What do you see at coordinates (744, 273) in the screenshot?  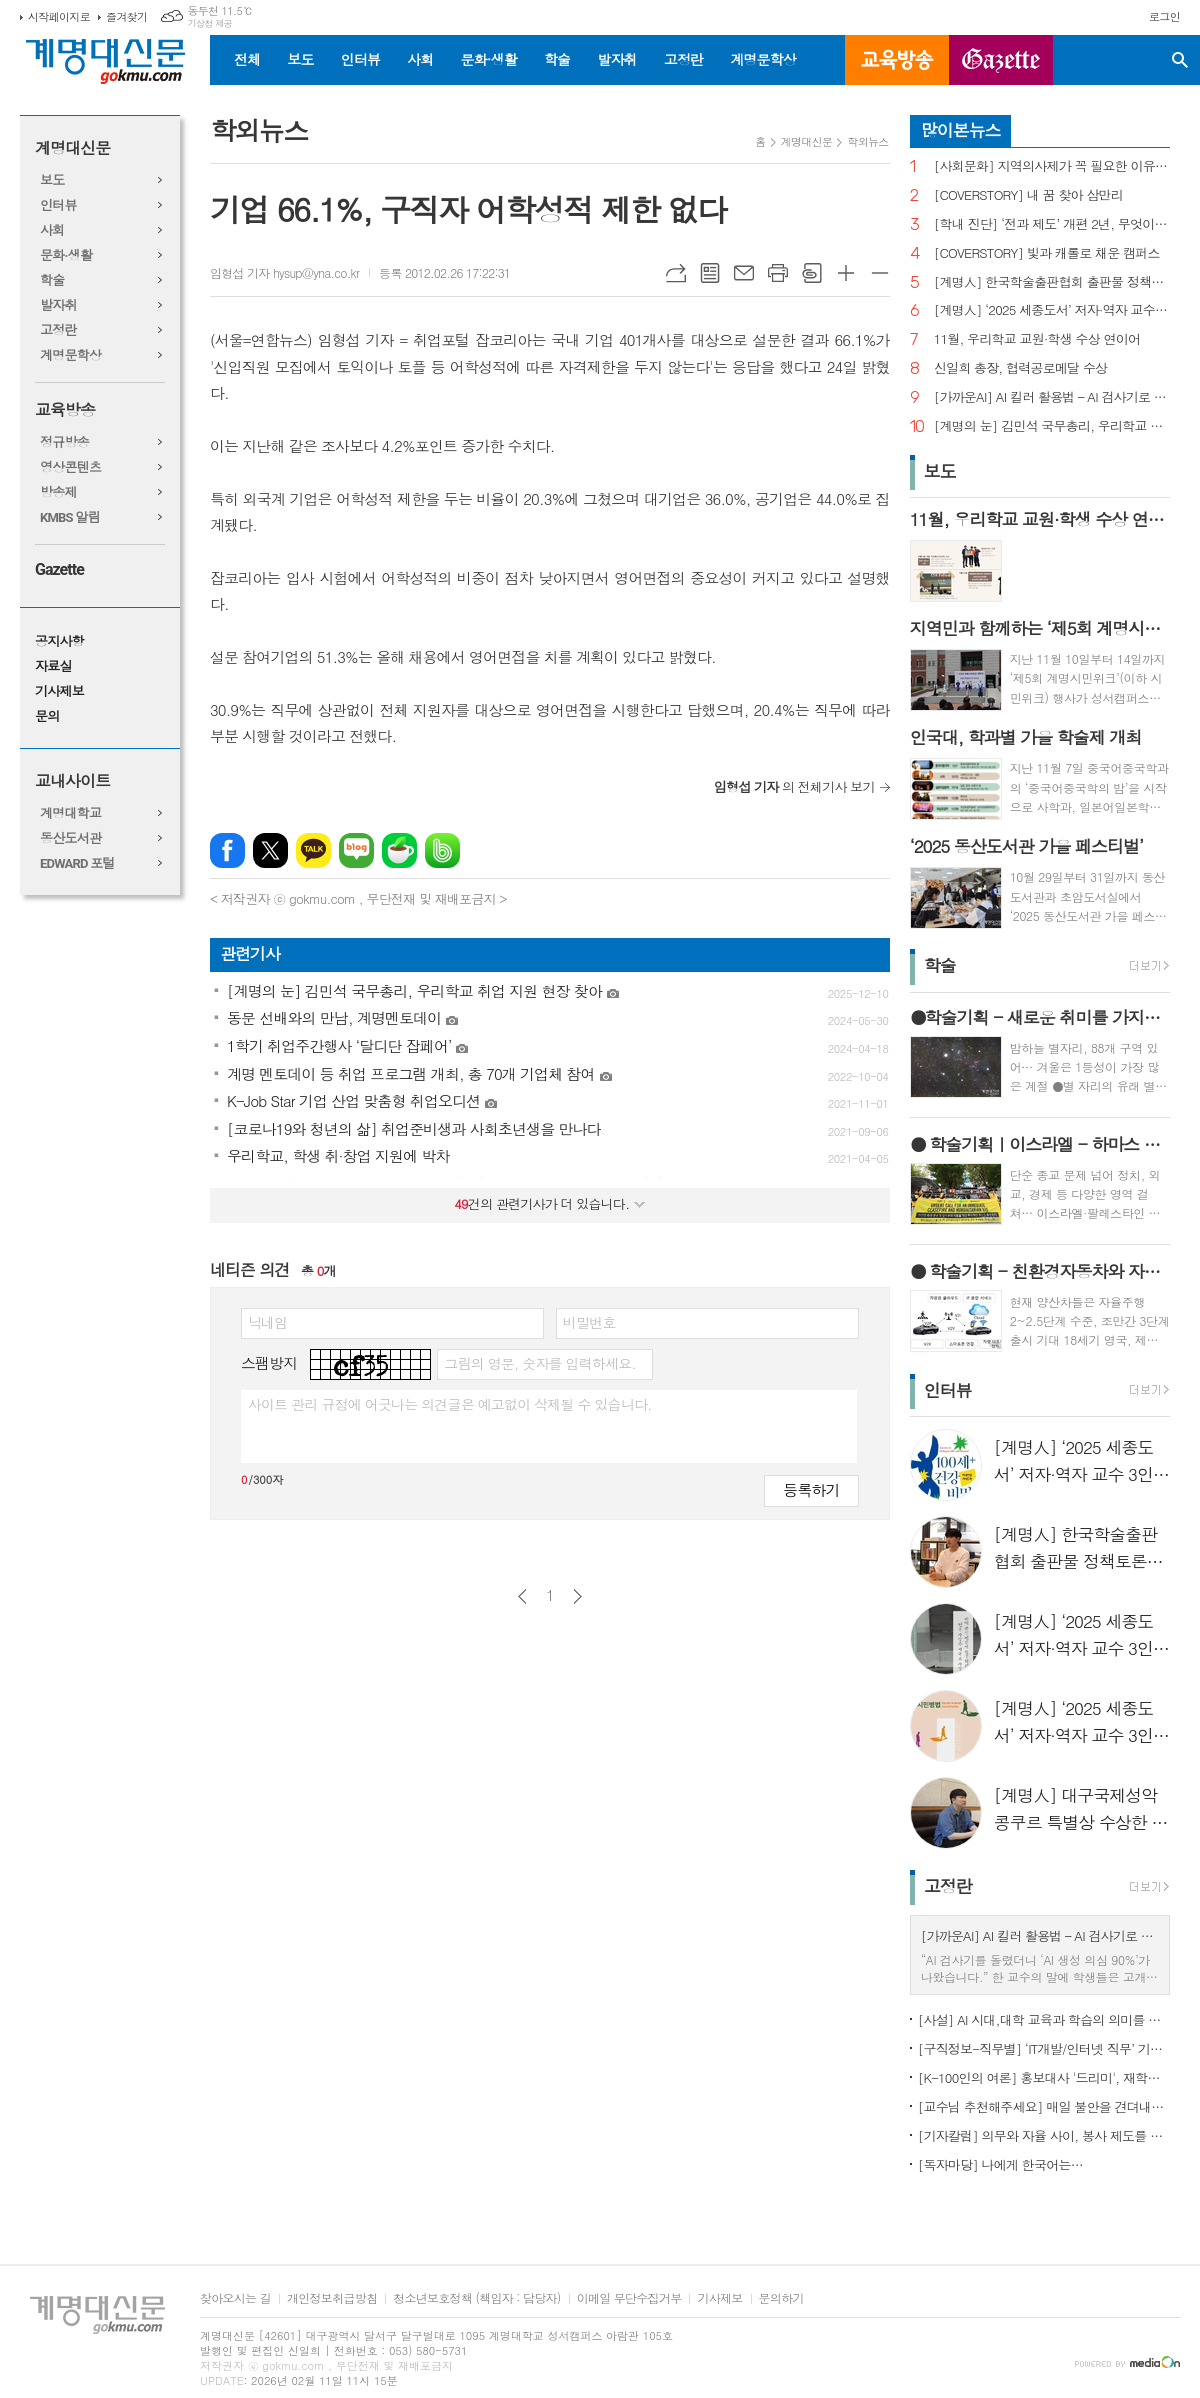 I see `메일` at bounding box center [744, 273].